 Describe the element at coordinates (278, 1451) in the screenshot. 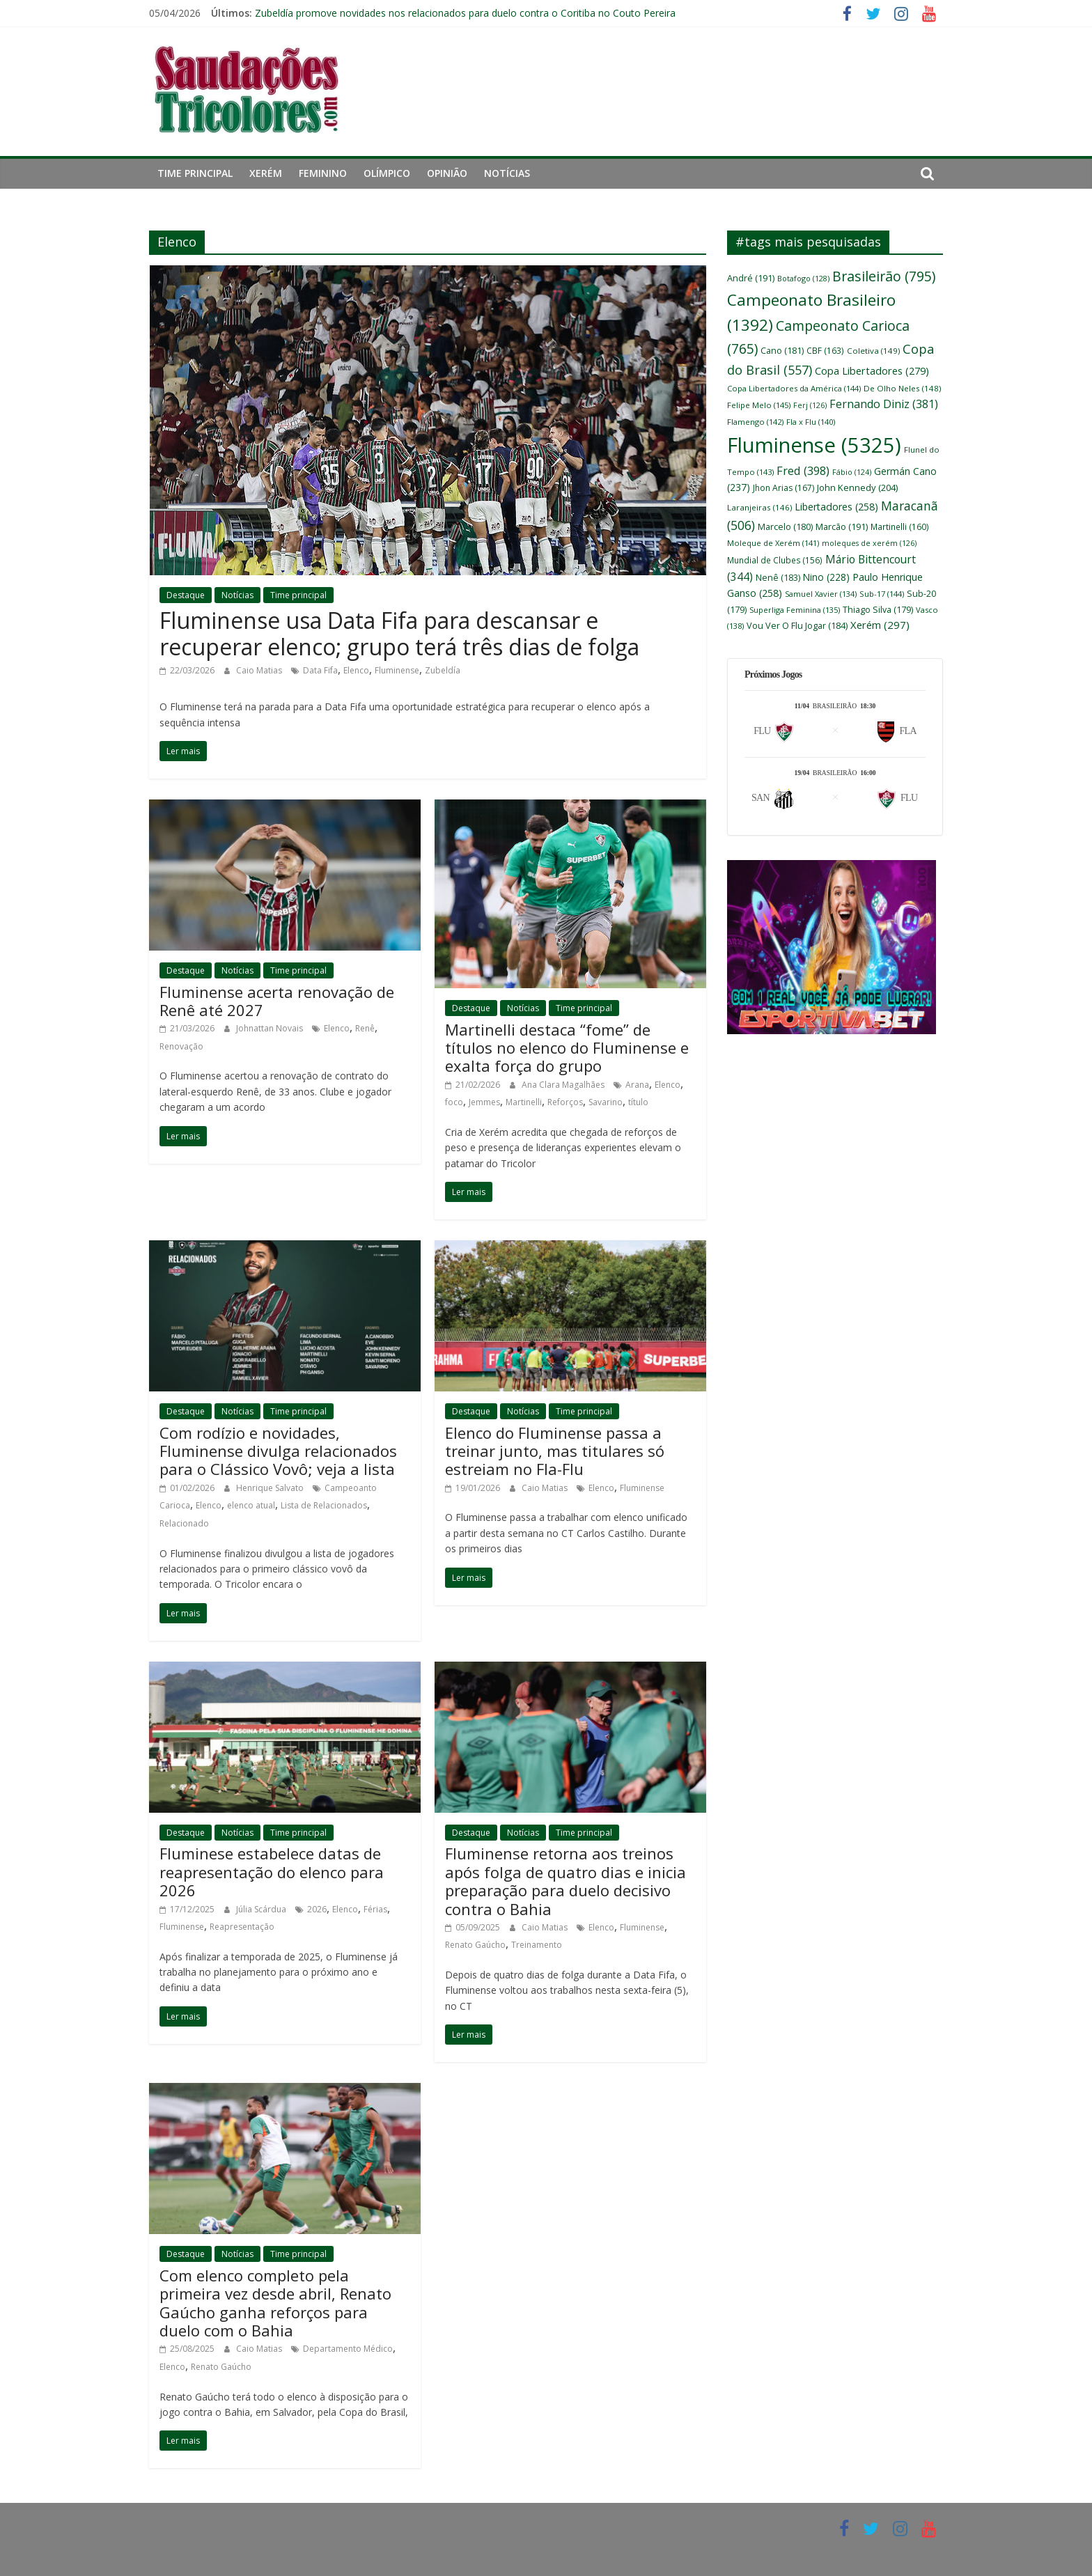

I see `Com rodízio e novidades, Fluminense divulga relacionados para o Clássico Vovô; veja a lista` at that location.